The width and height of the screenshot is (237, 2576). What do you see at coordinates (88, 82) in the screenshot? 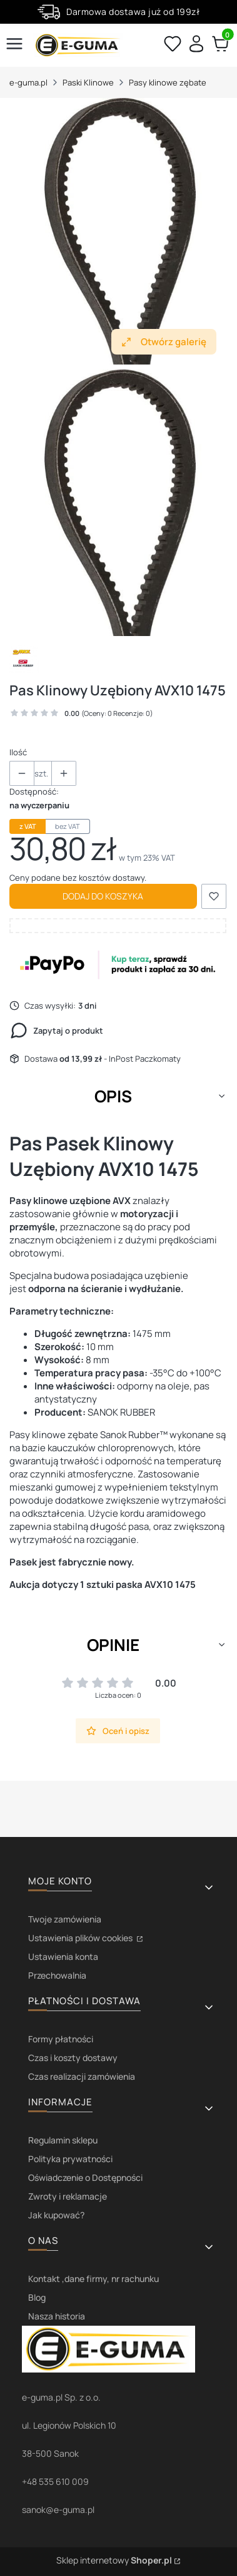
I see `Paski Klinowe` at bounding box center [88, 82].